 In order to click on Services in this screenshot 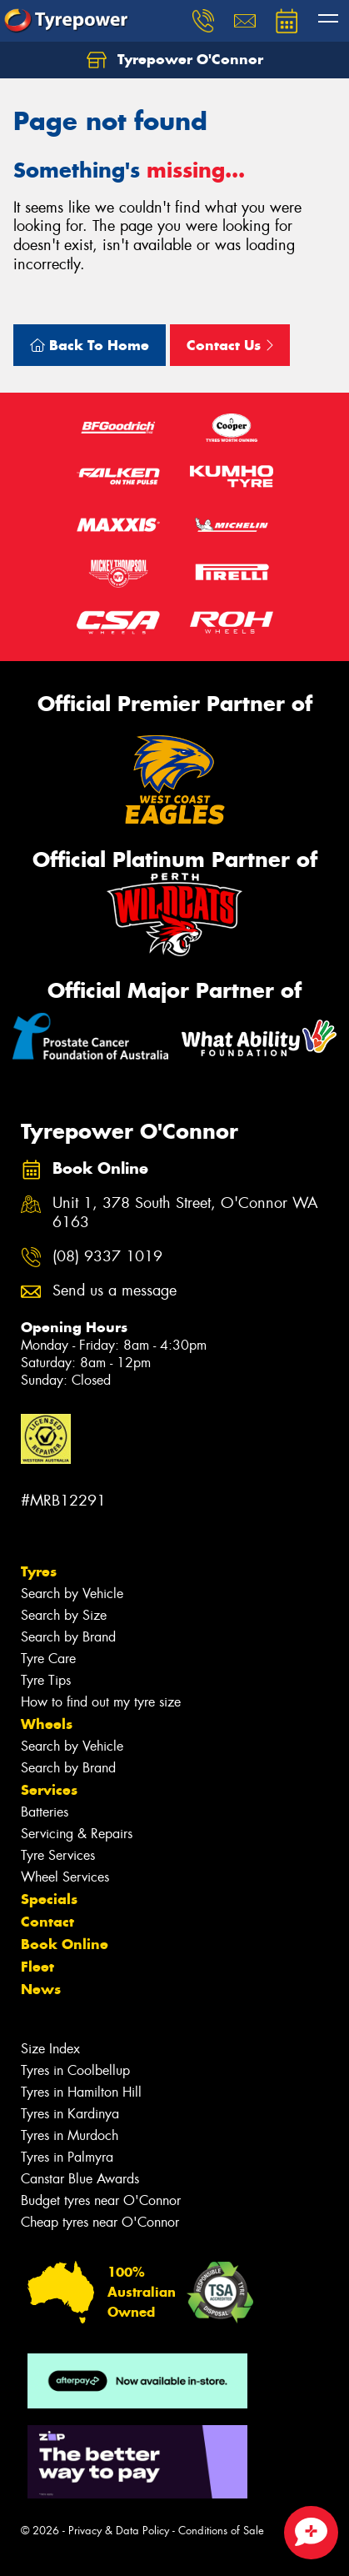, I will do `click(49, 1790)`.